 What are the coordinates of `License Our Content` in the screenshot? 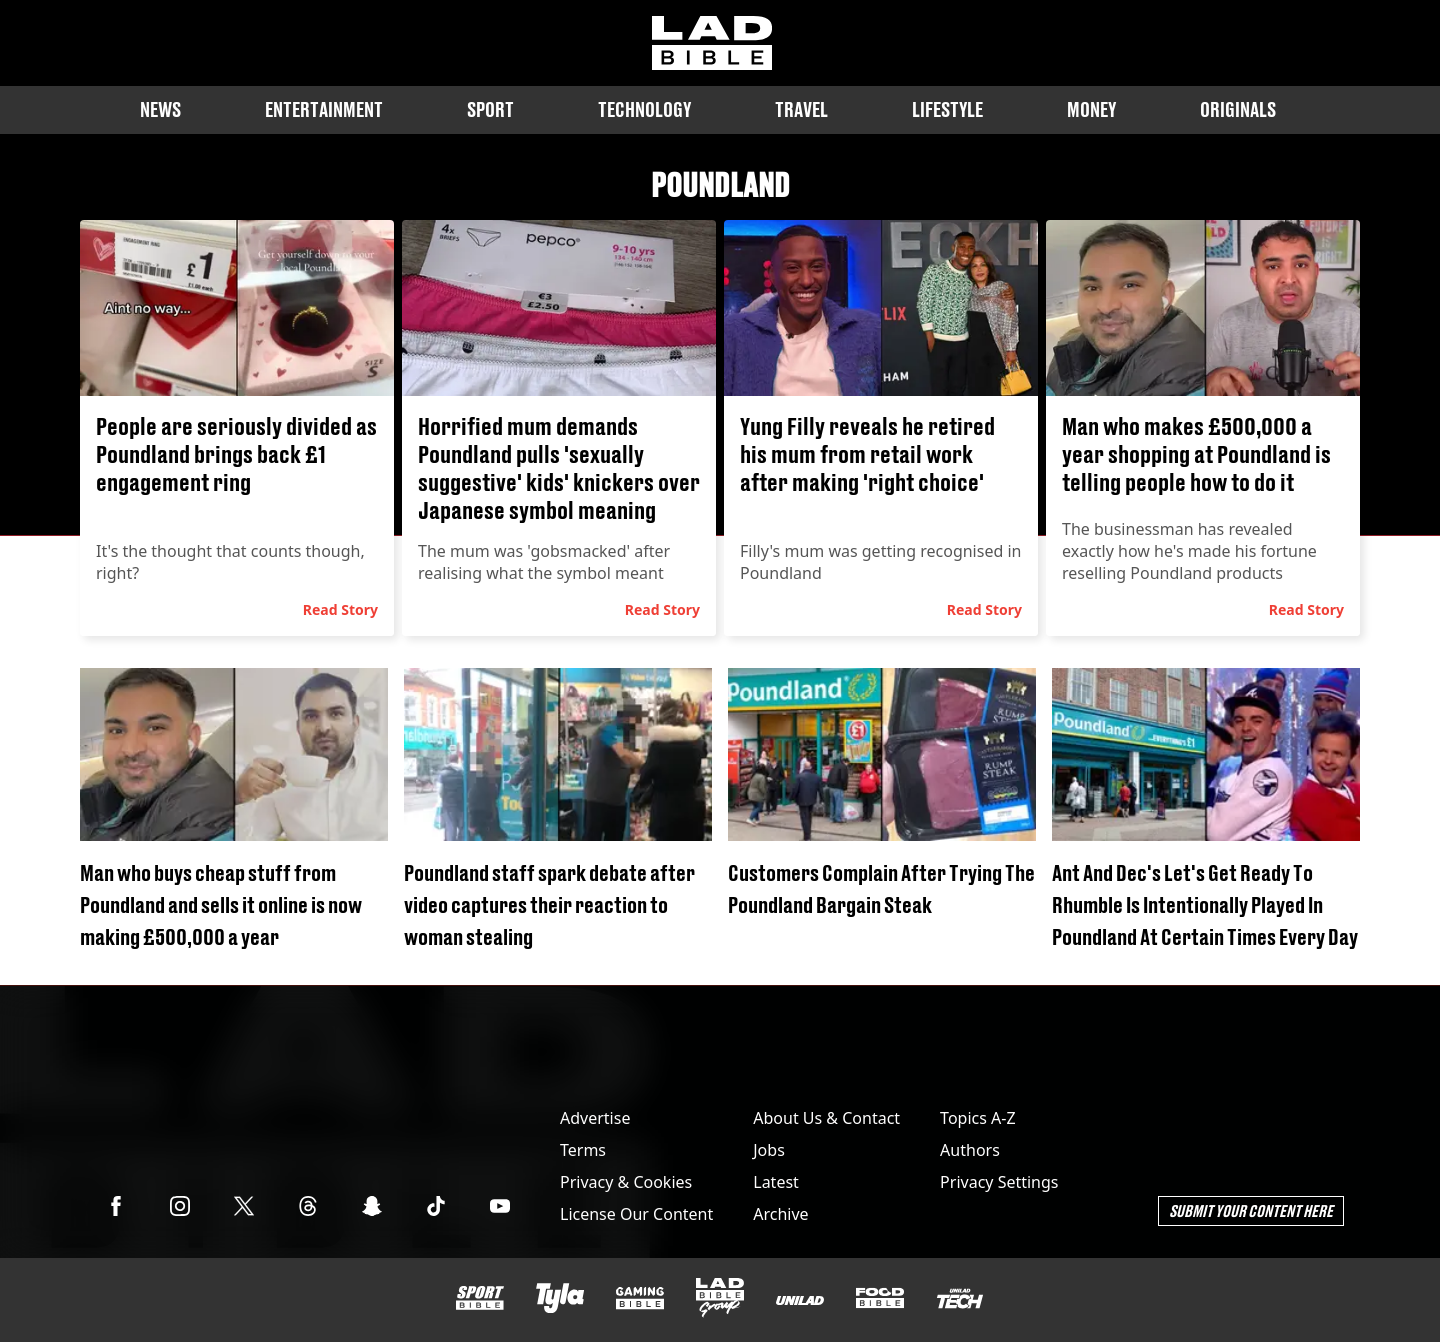 It's located at (636, 1214).